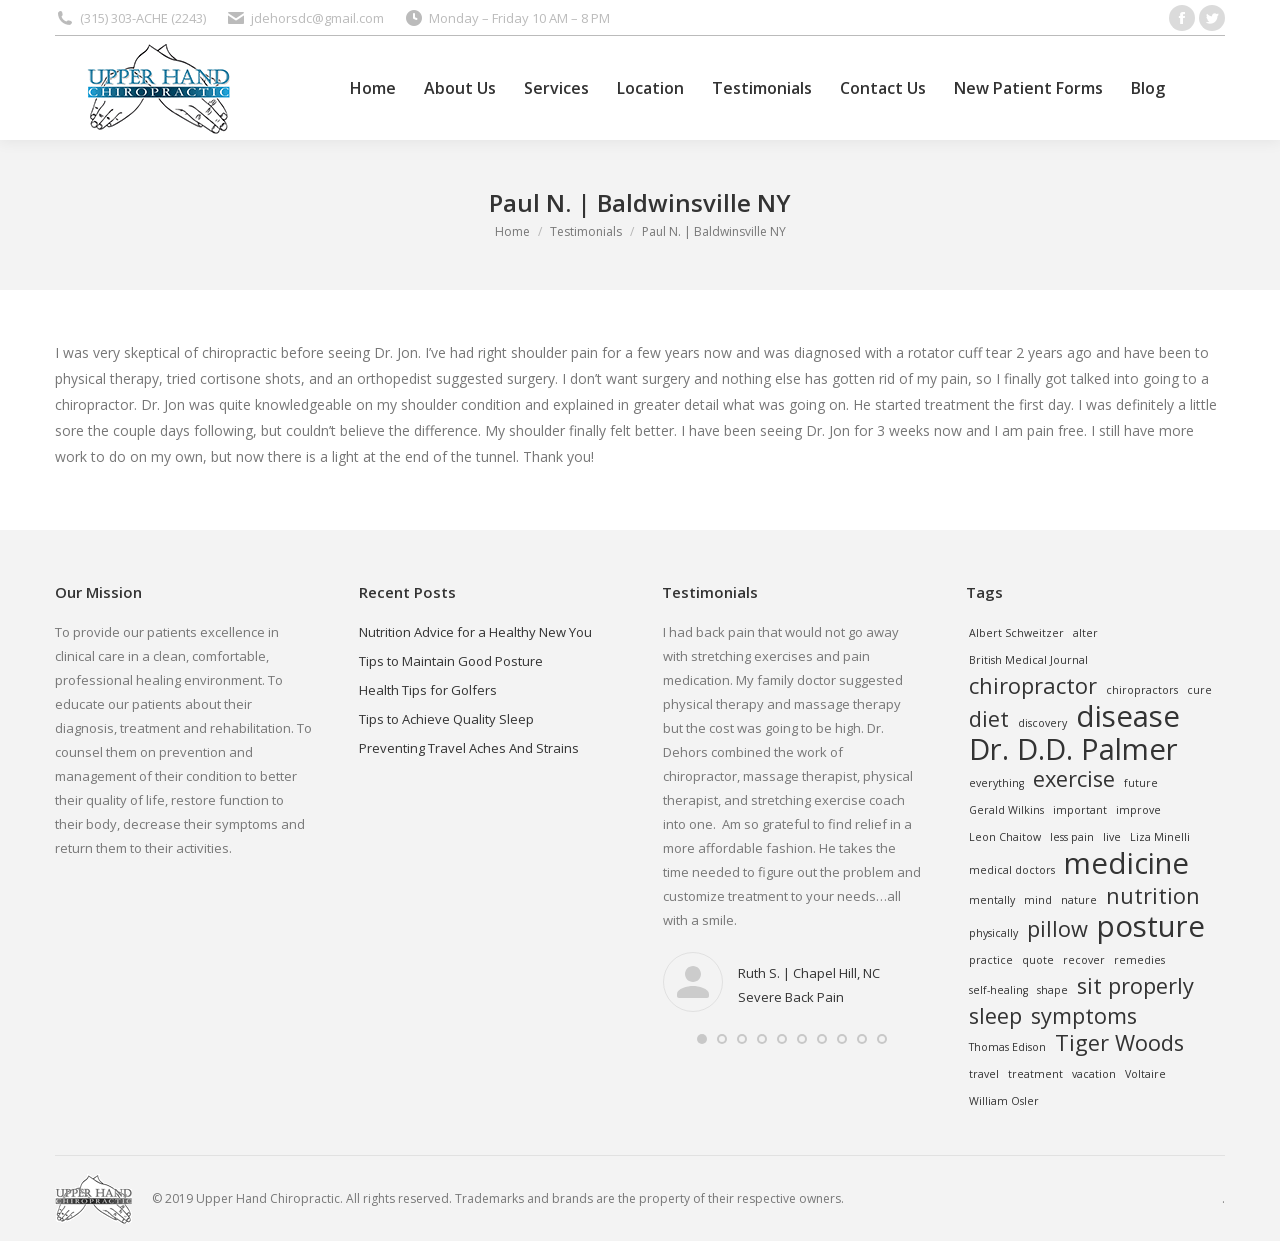  Describe the element at coordinates (1074, 779) in the screenshot. I see `exercise [exercise (2 items)]` at that location.